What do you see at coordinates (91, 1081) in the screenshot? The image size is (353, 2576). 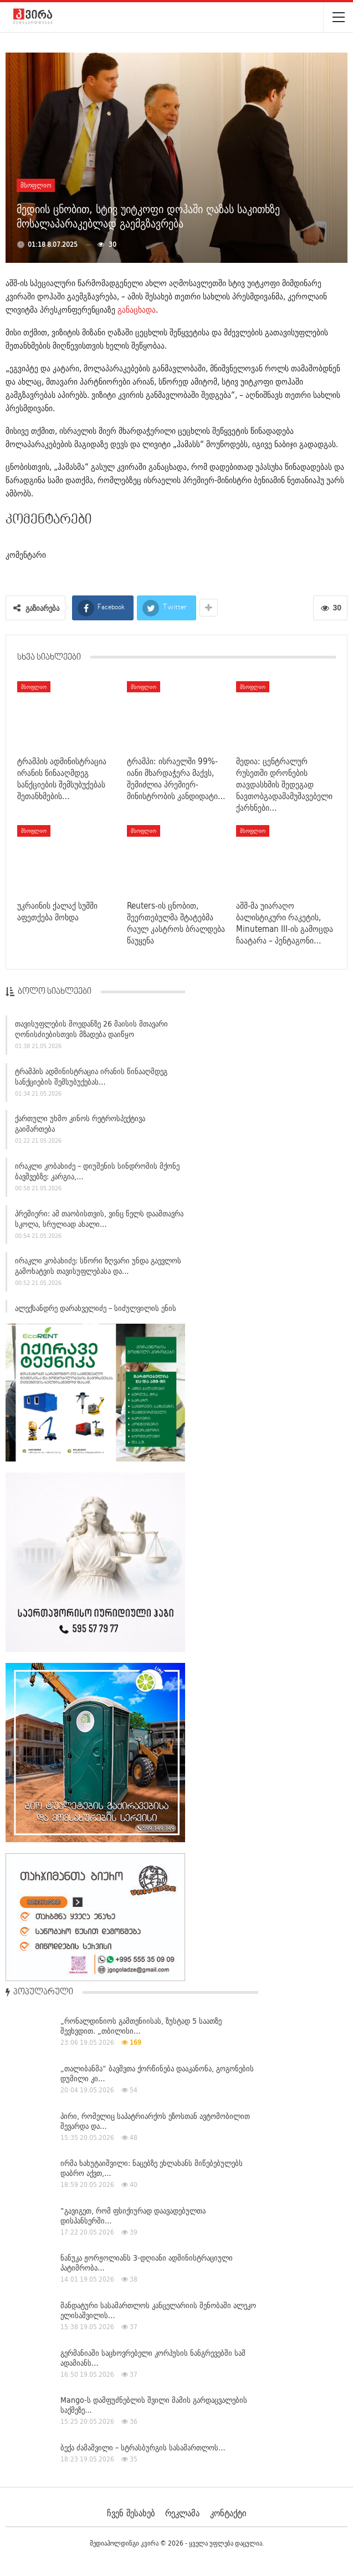 I see `ტრამპის ადმინისტრაცია ირანის წინააღმდეგ სანქციების შემსუბუქებას…` at bounding box center [91, 1081].